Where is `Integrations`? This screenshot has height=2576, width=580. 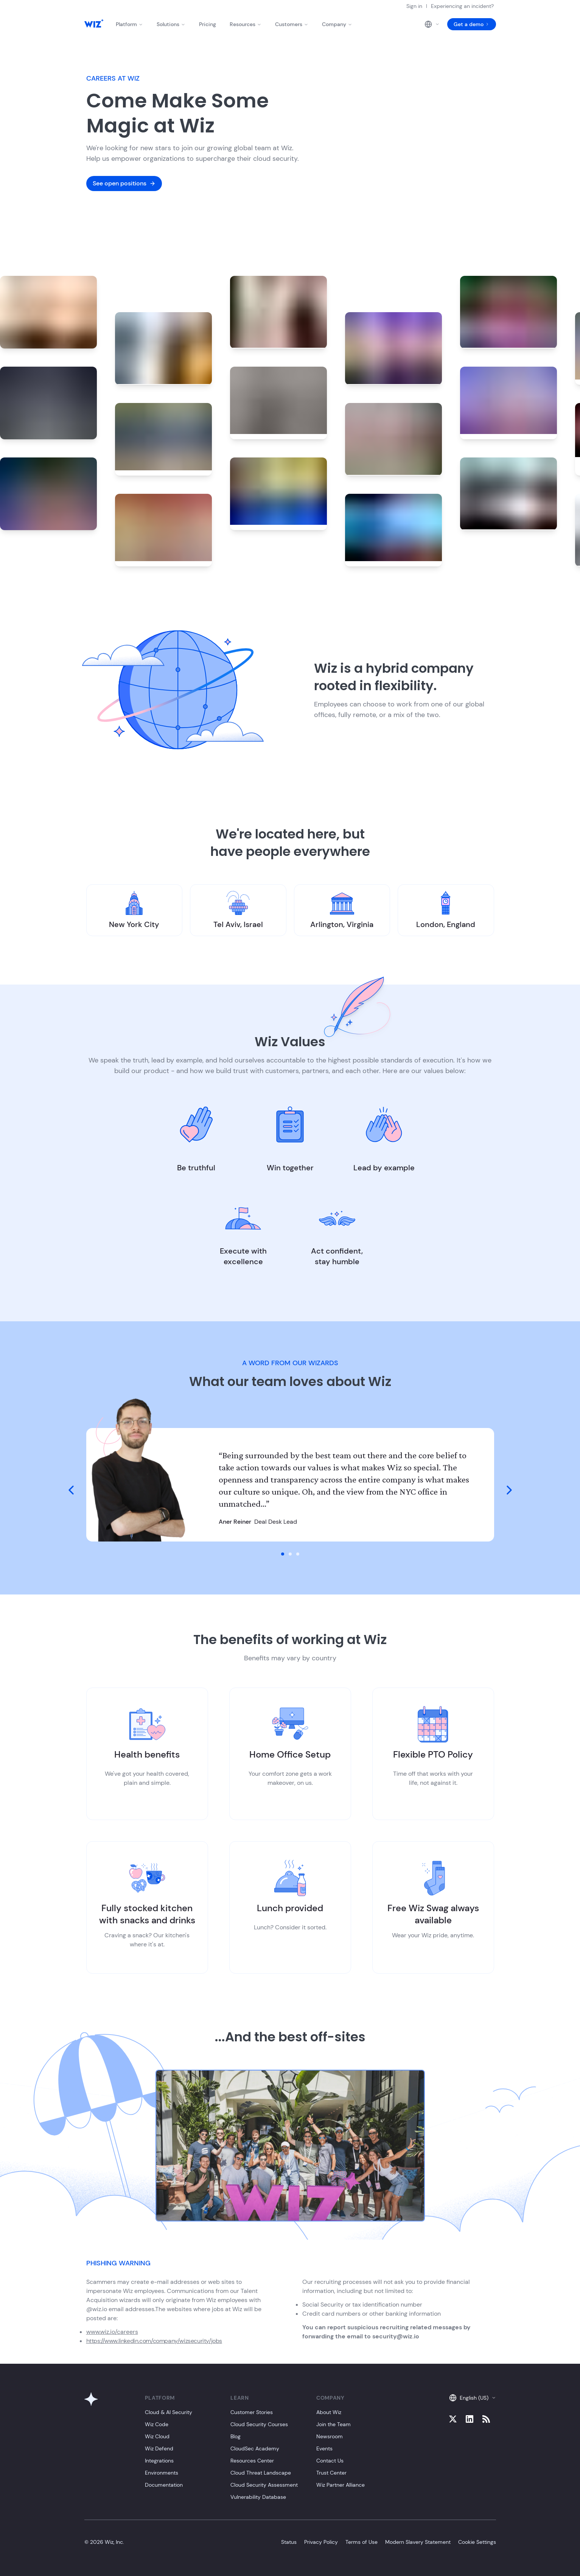 Integrations is located at coordinates (159, 2460).